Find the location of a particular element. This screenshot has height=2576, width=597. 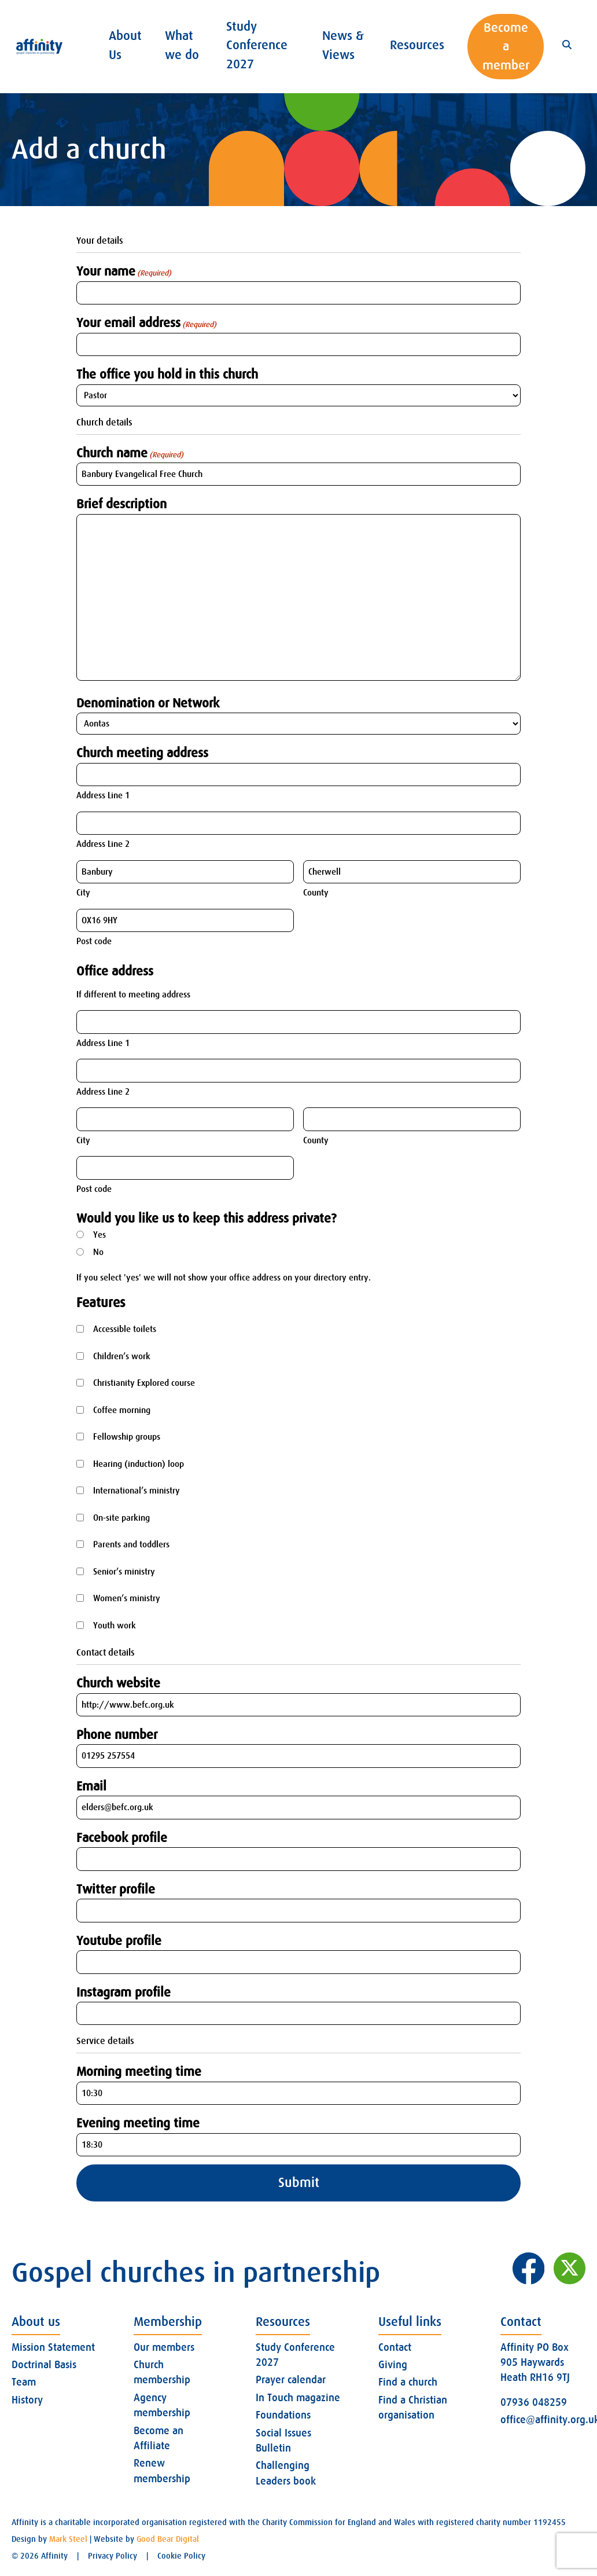

Accessible toilets is located at coordinates (124, 1329).